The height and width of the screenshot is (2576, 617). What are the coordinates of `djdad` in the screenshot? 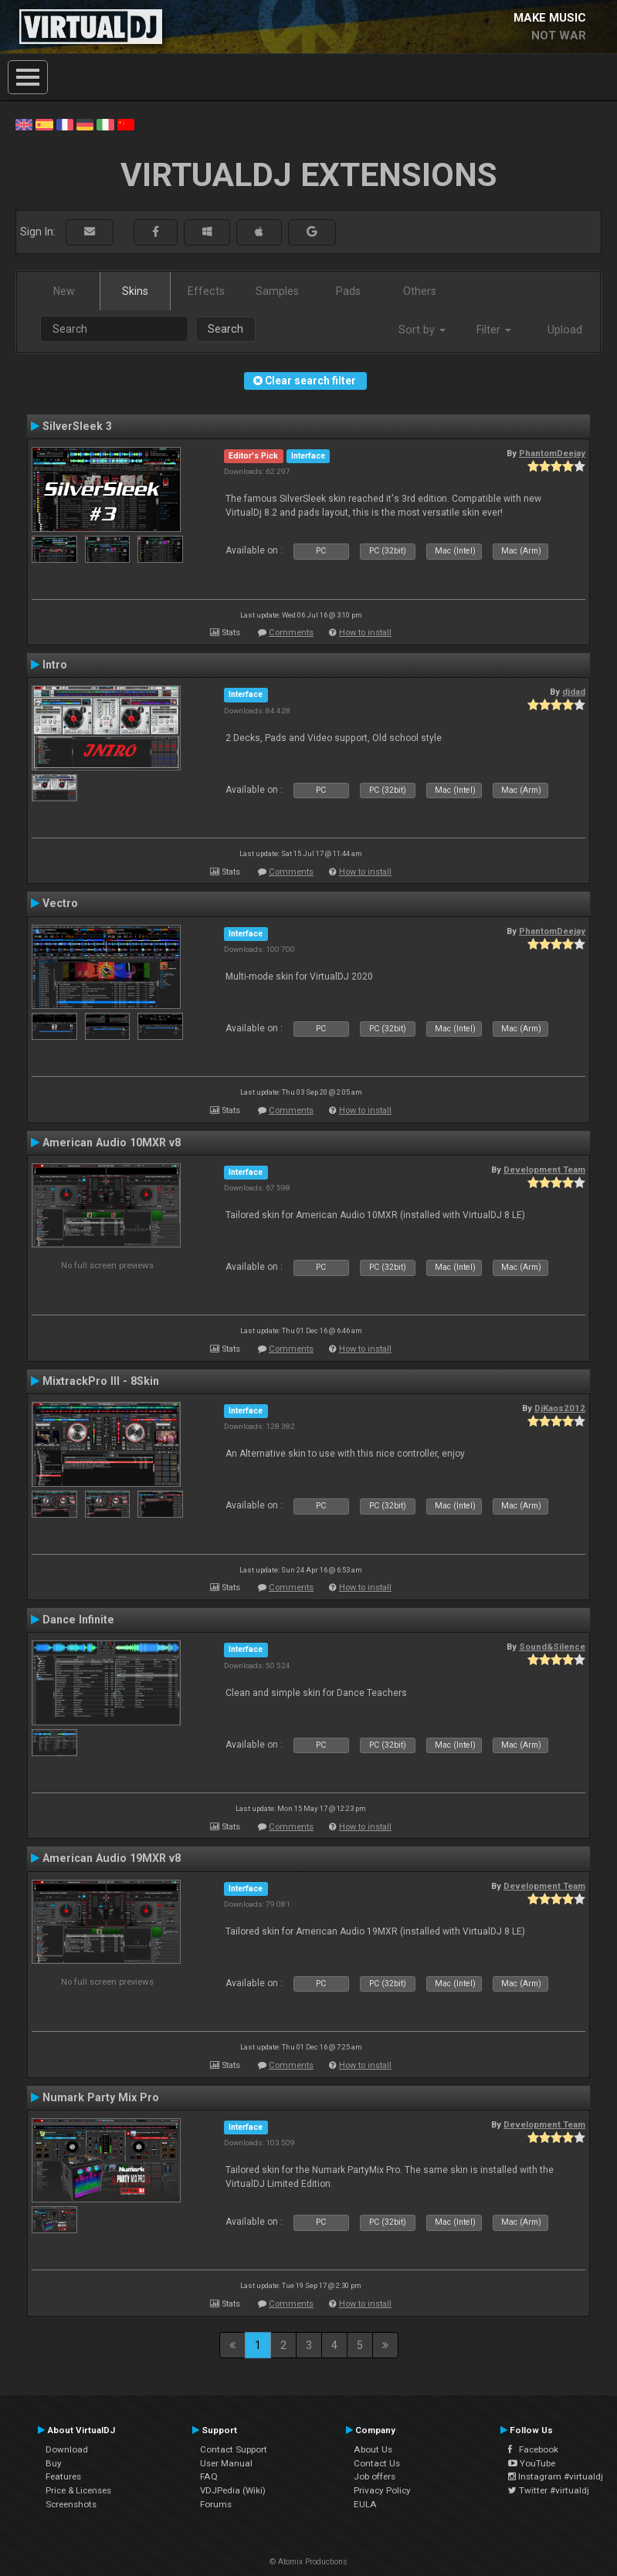 It's located at (573, 691).